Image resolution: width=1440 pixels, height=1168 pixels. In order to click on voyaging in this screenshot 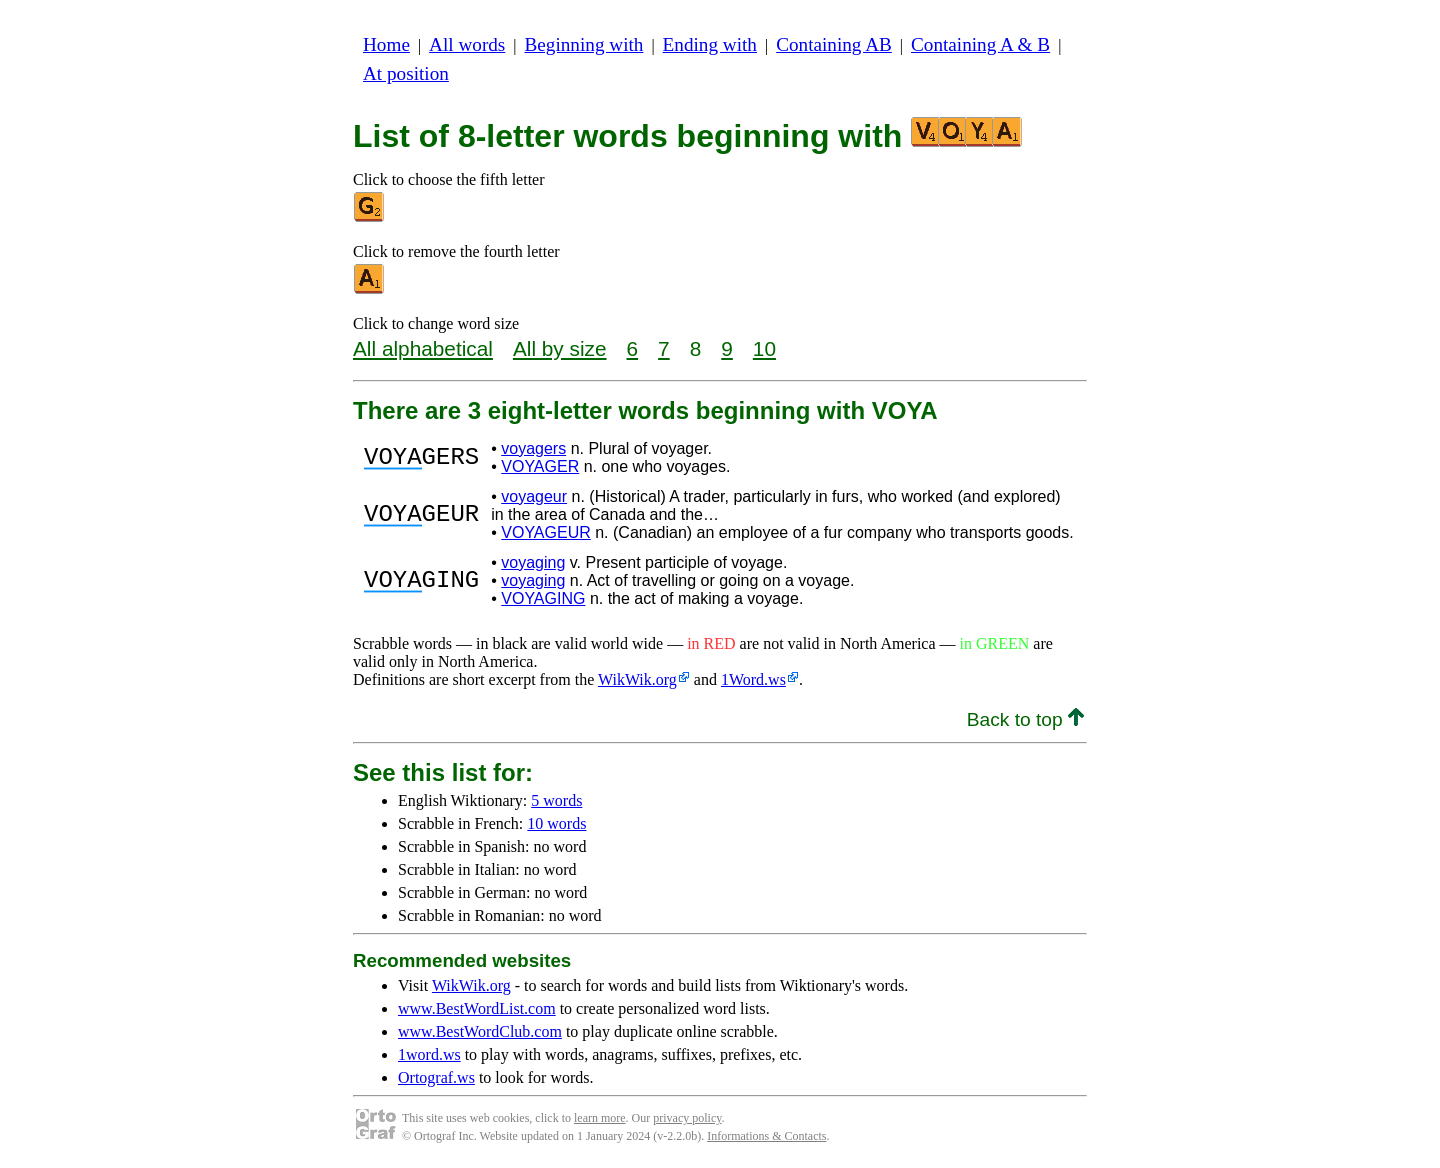, I will do `click(533, 562)`.